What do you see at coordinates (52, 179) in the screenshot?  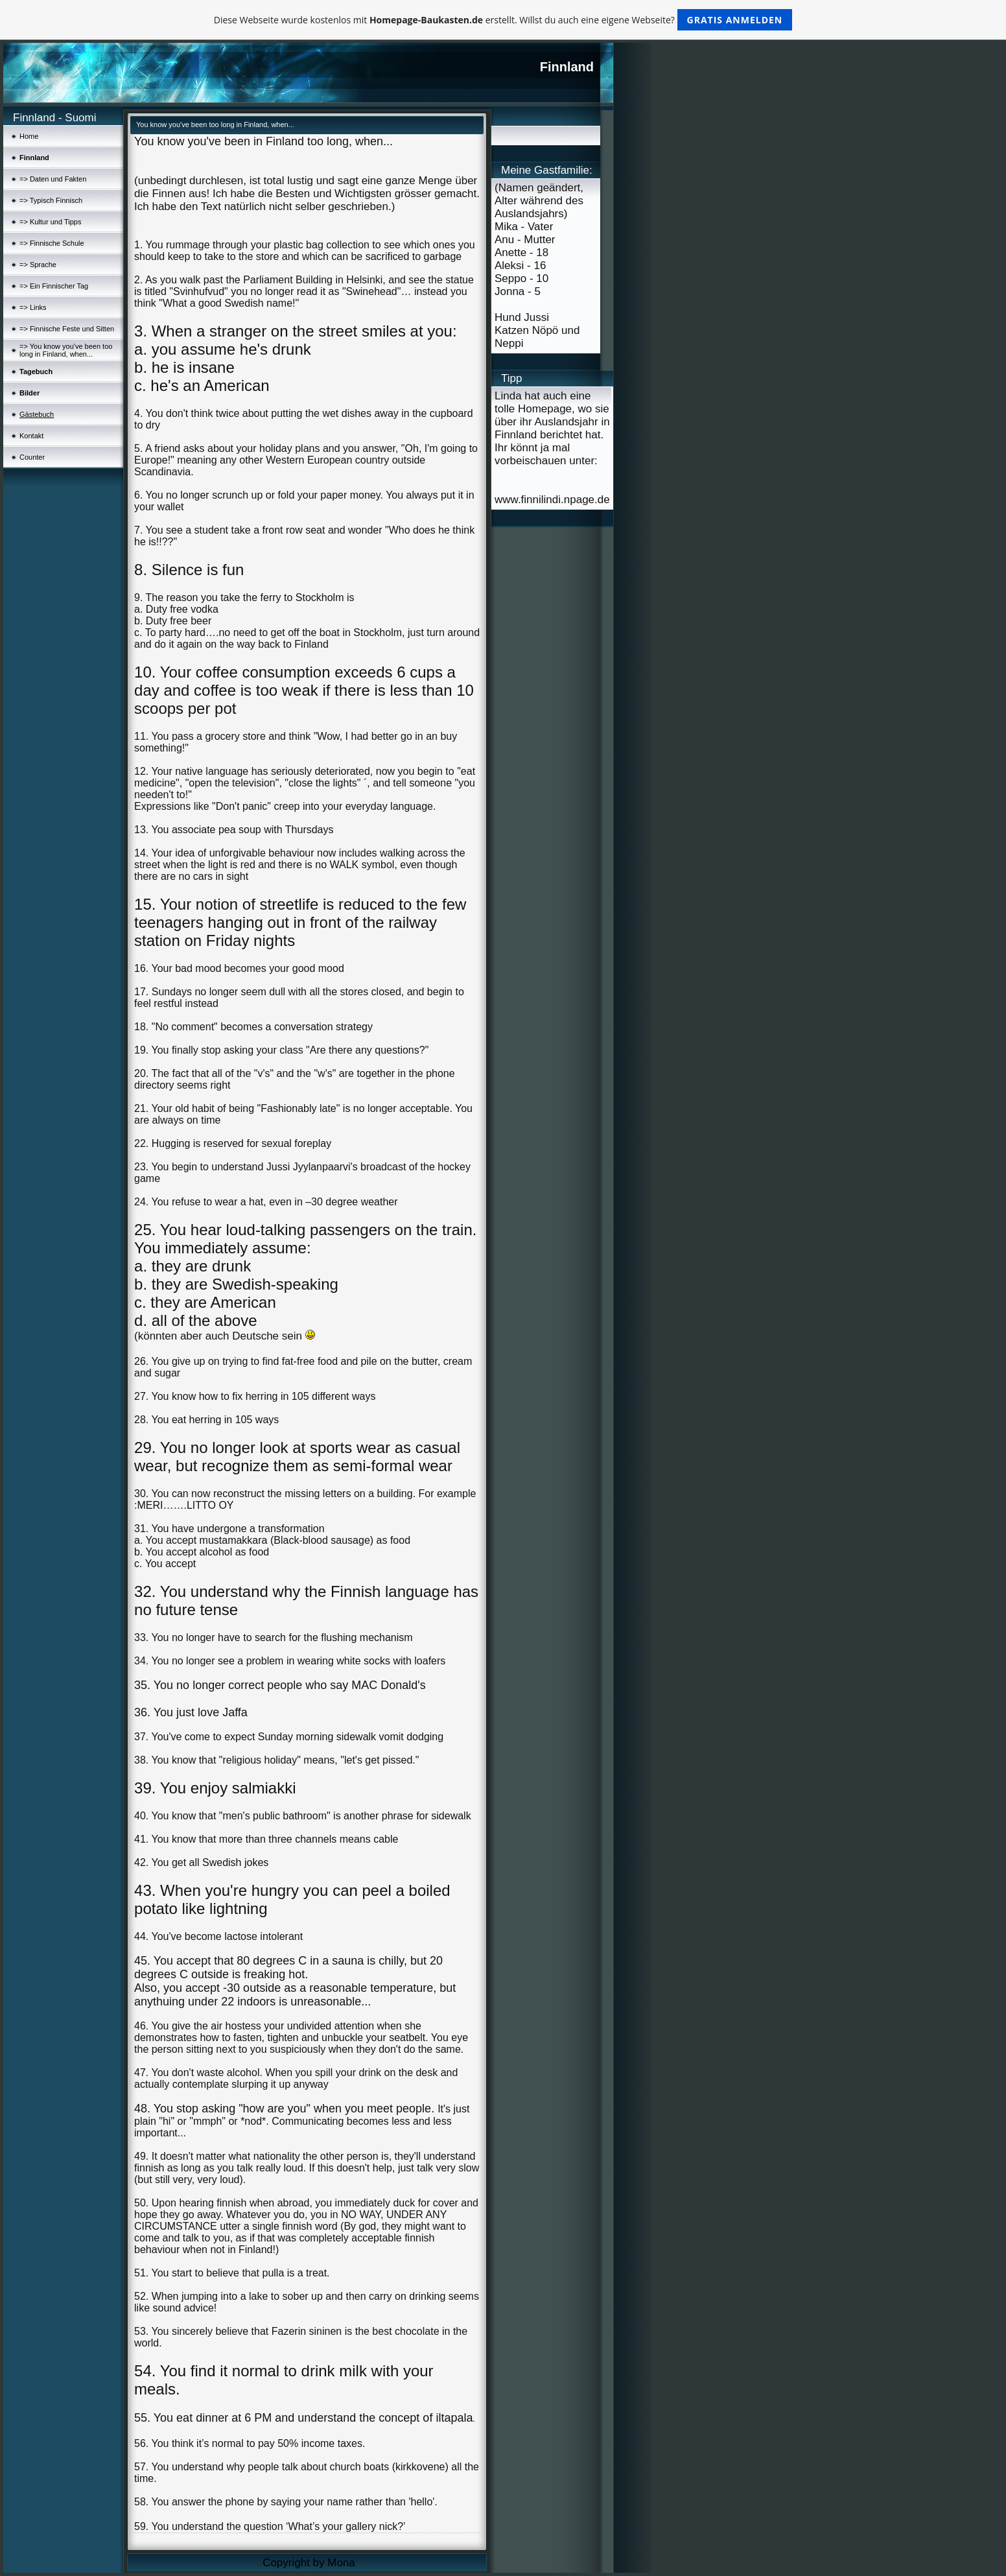 I see `=> Daten und Fakten` at bounding box center [52, 179].